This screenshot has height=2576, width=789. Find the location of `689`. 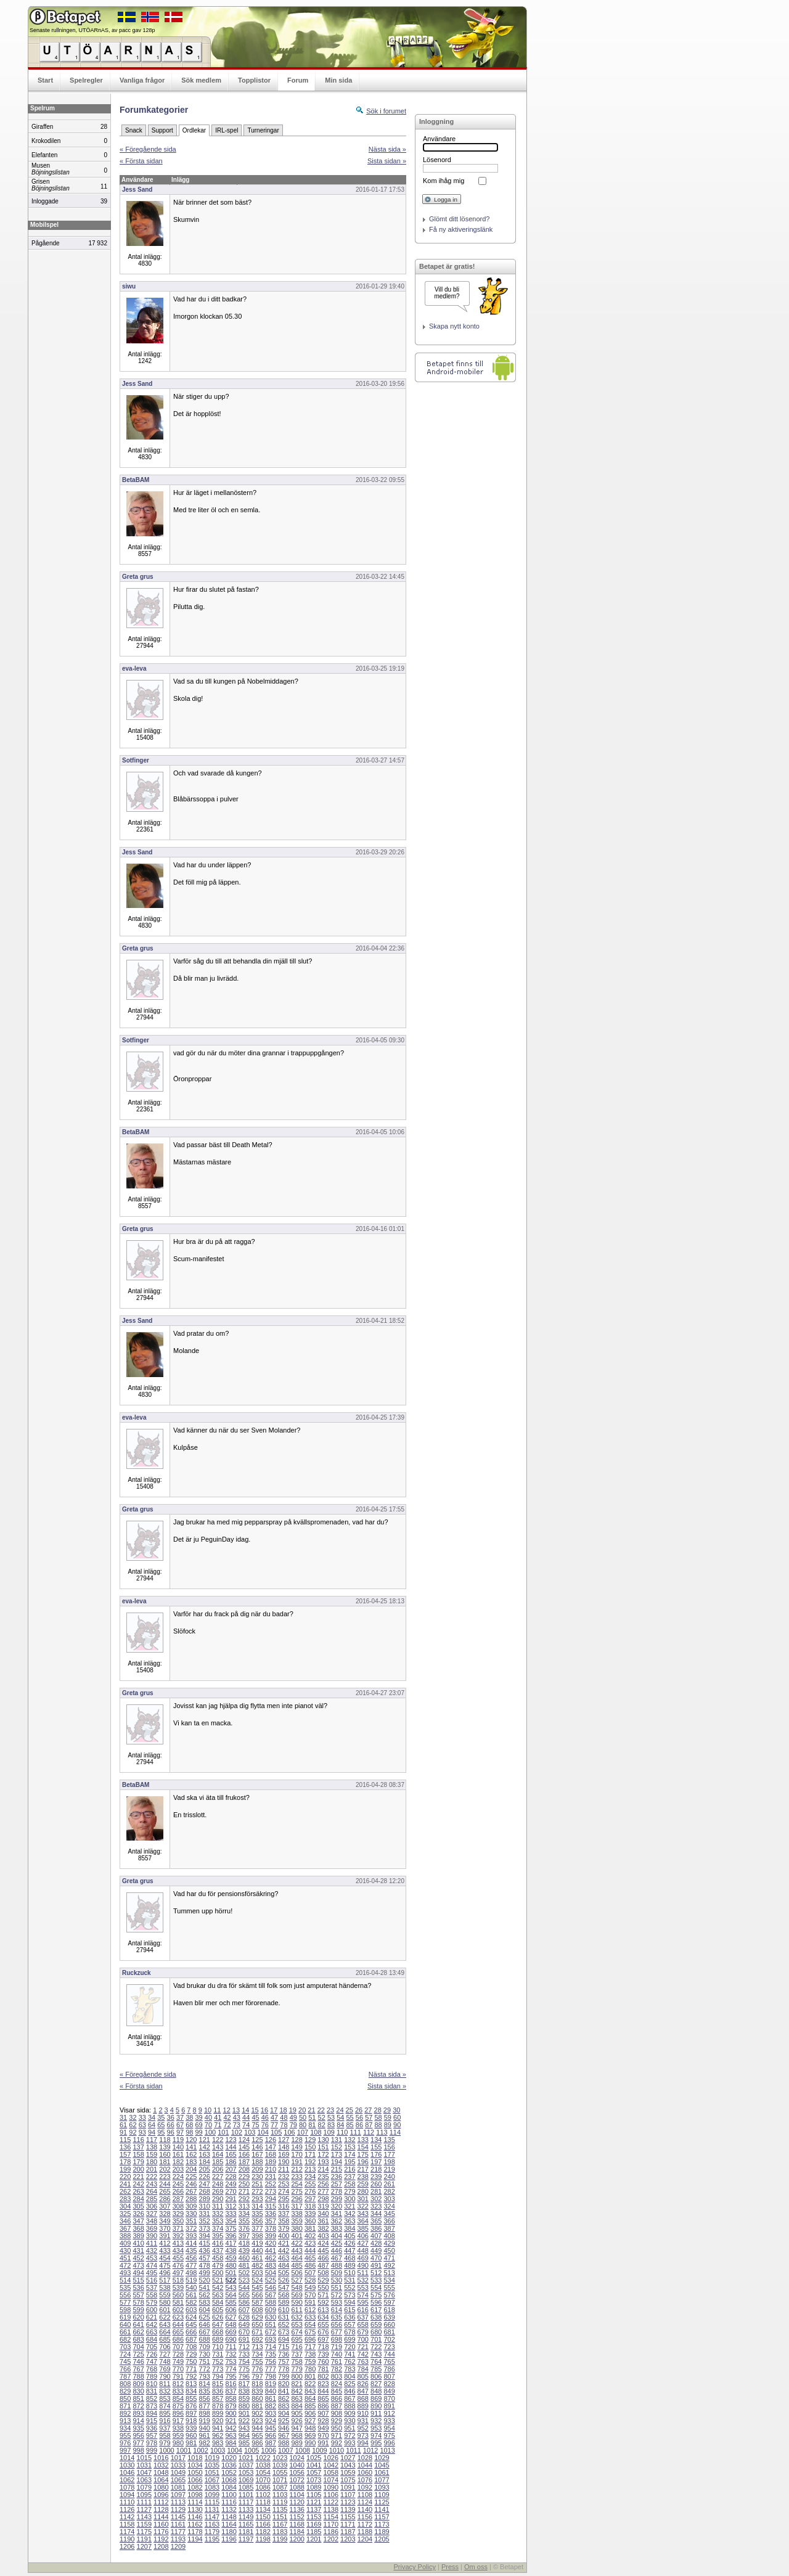

689 is located at coordinates (217, 2339).